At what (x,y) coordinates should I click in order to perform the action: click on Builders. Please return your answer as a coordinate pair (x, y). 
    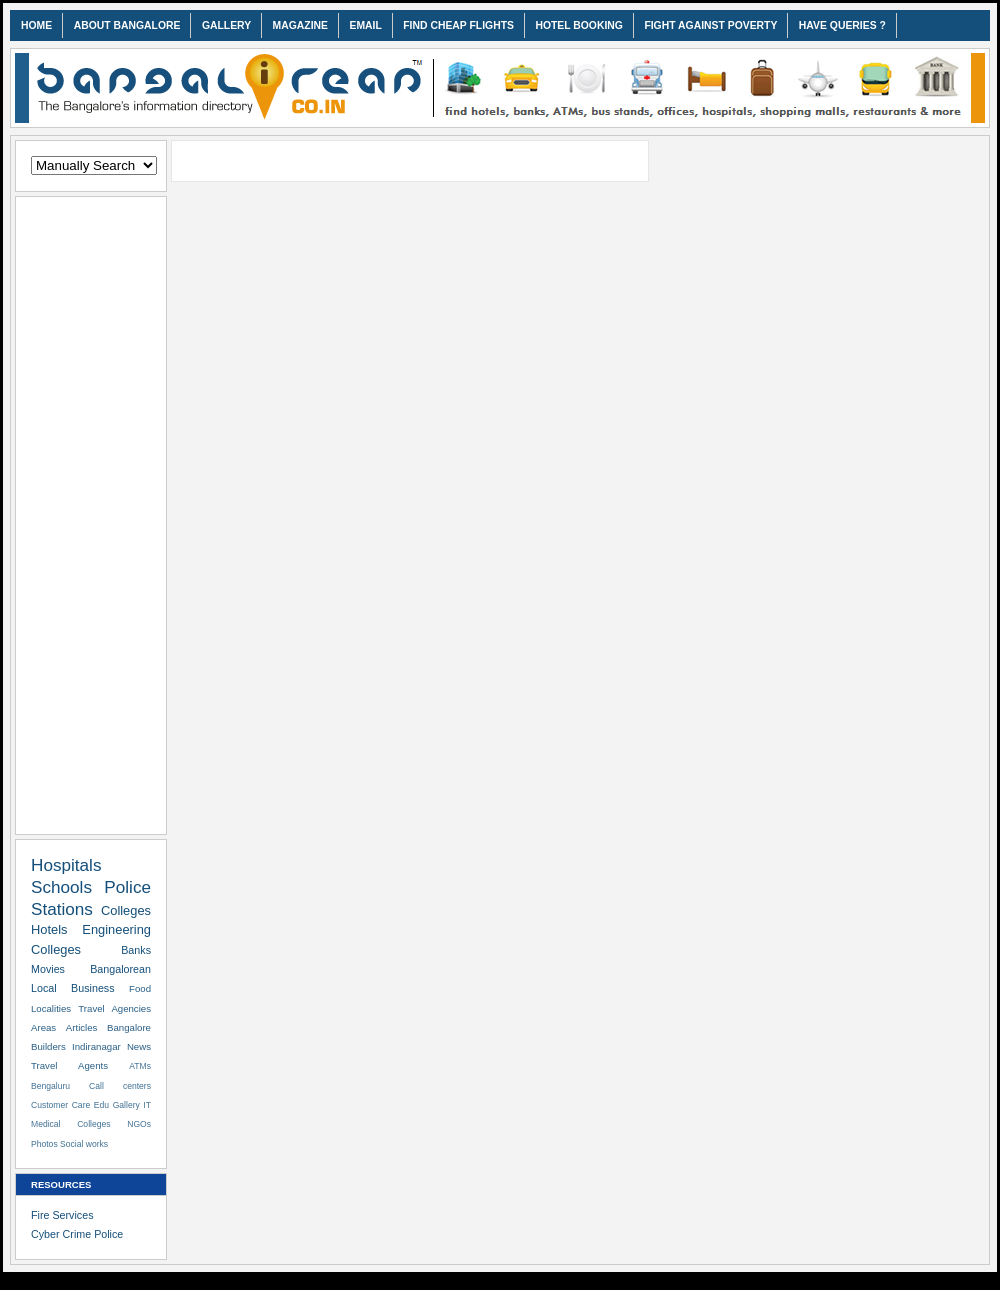
    Looking at the image, I should click on (48, 1046).